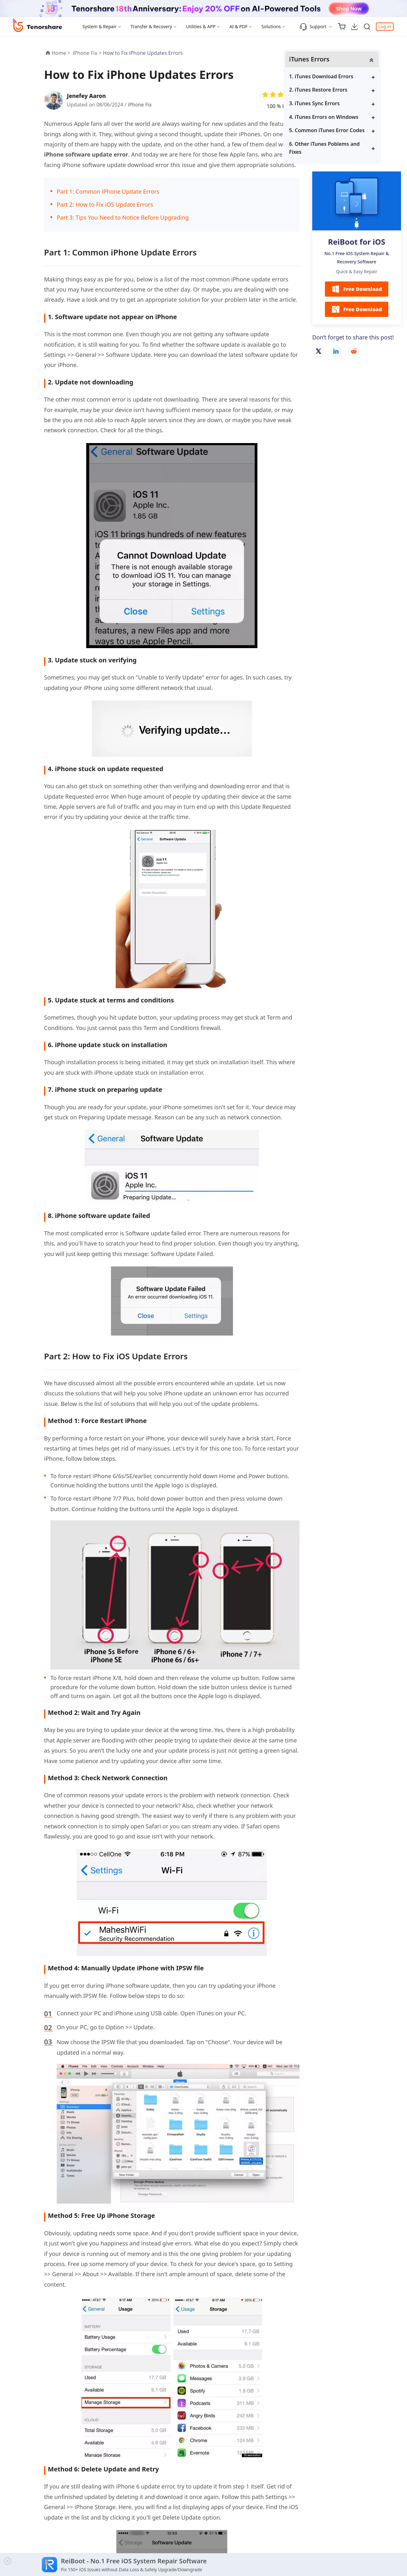  What do you see at coordinates (356, 290) in the screenshot?
I see `Free Download` at bounding box center [356, 290].